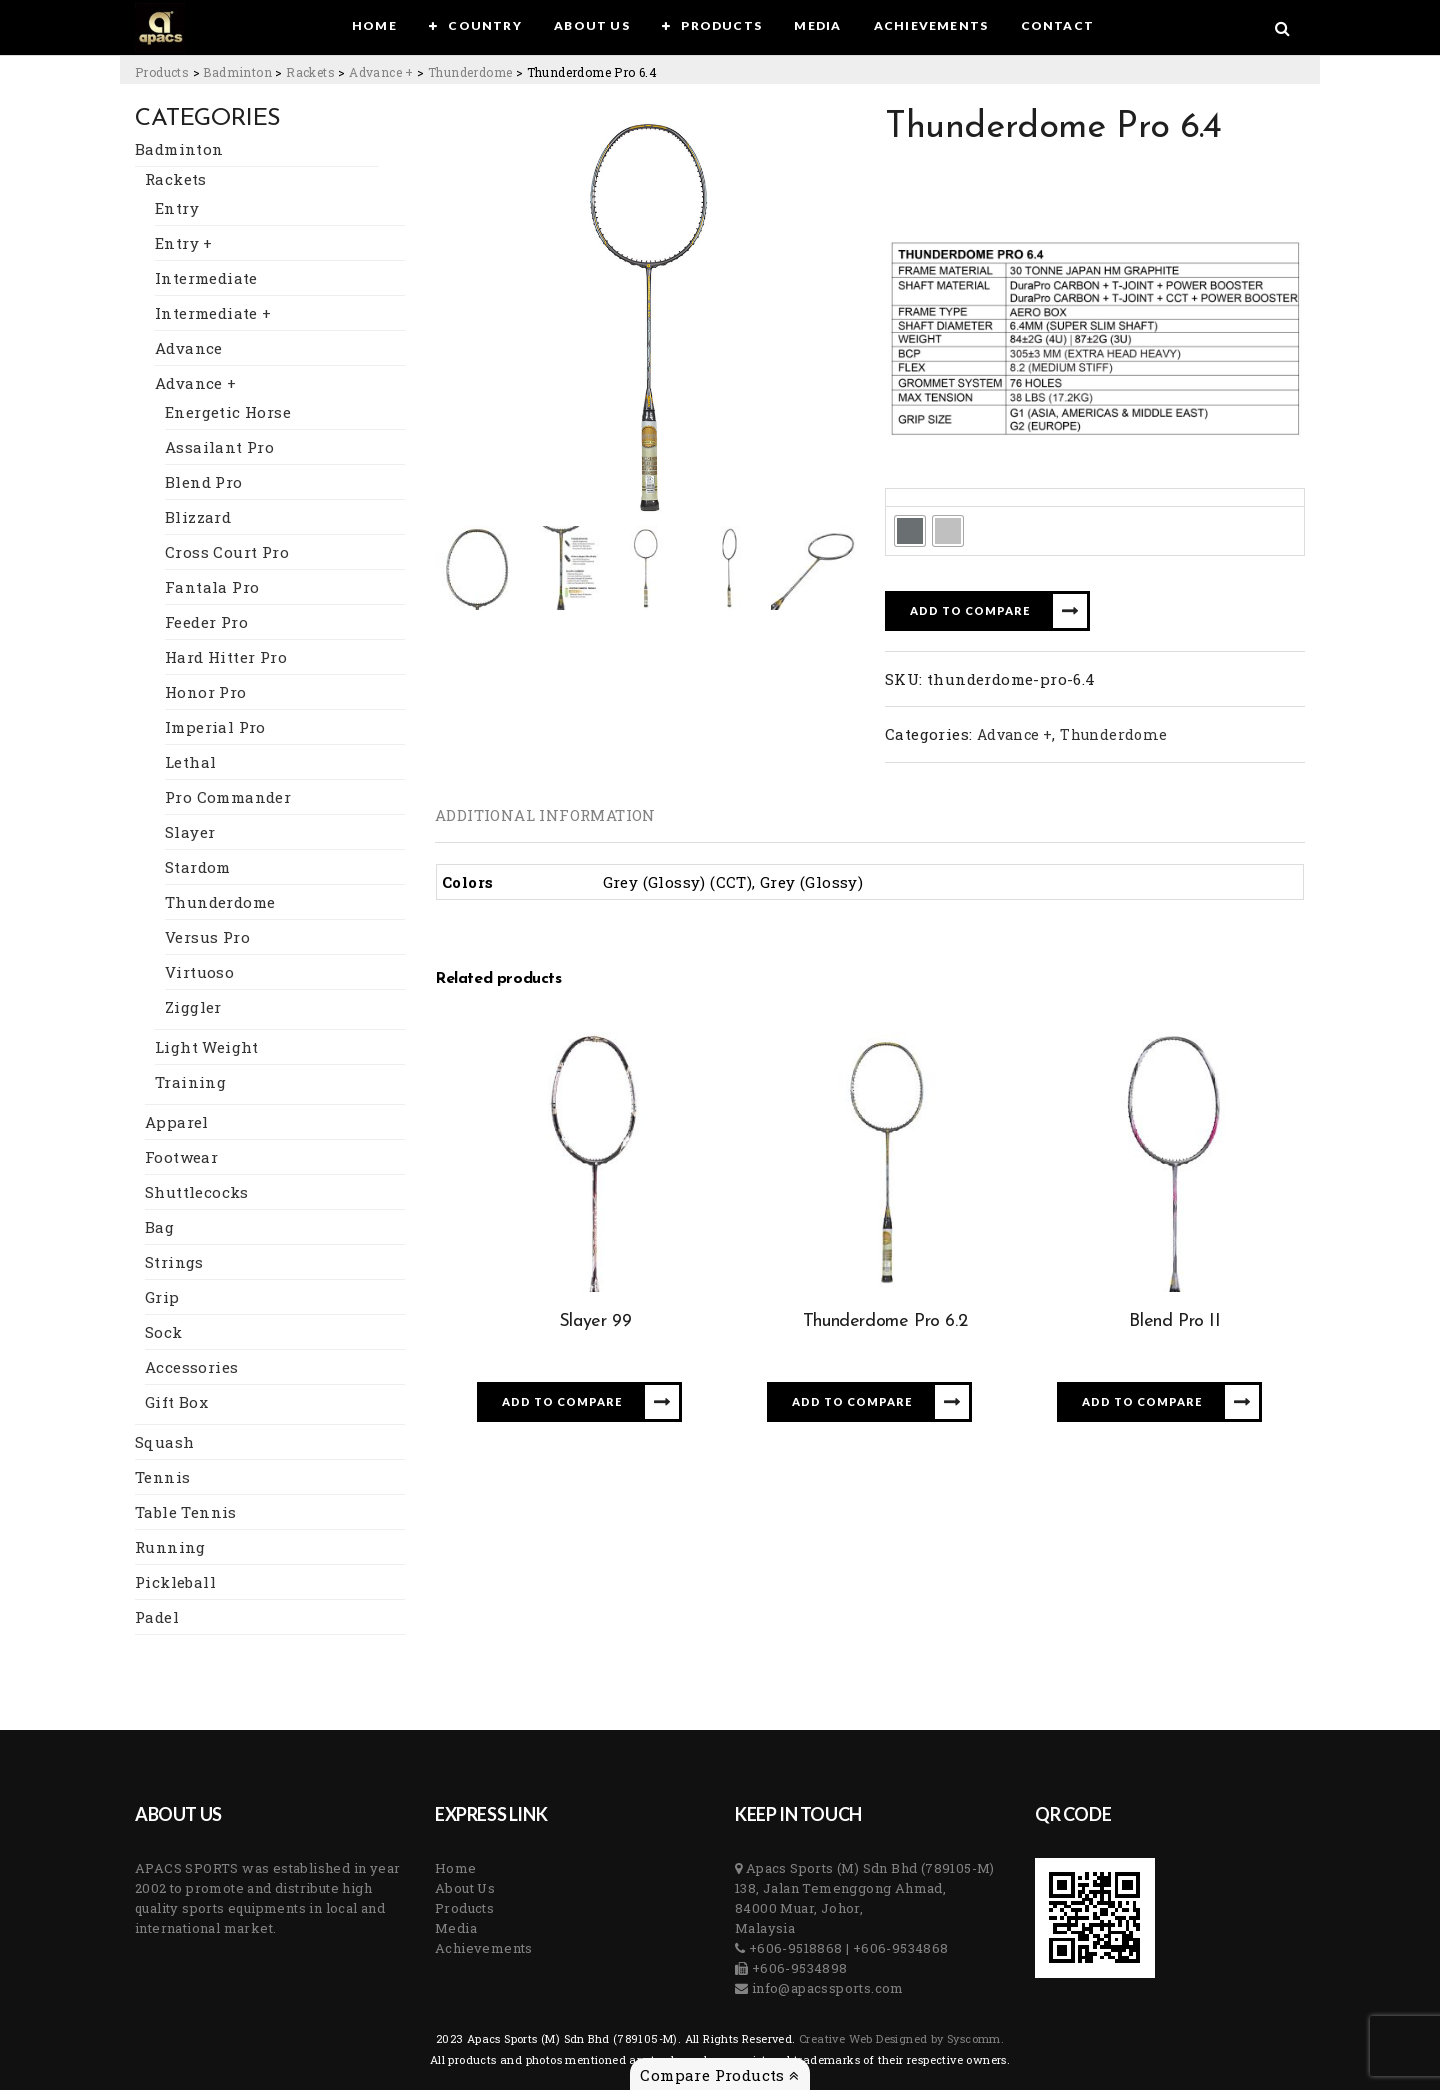 The height and width of the screenshot is (2090, 1440). I want to click on Energetic Horse, so click(228, 412).